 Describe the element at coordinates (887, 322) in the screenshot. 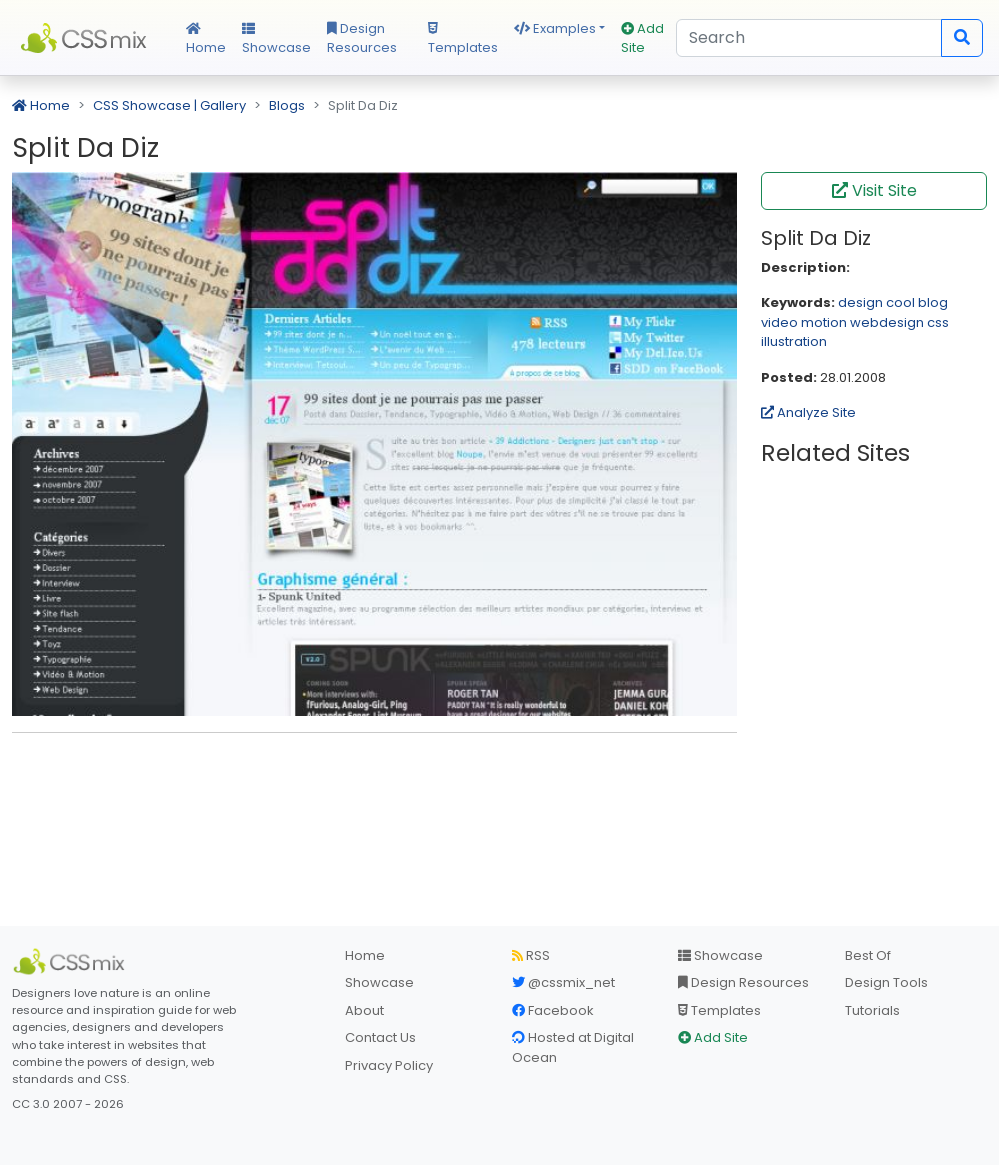

I see `webdesign` at that location.